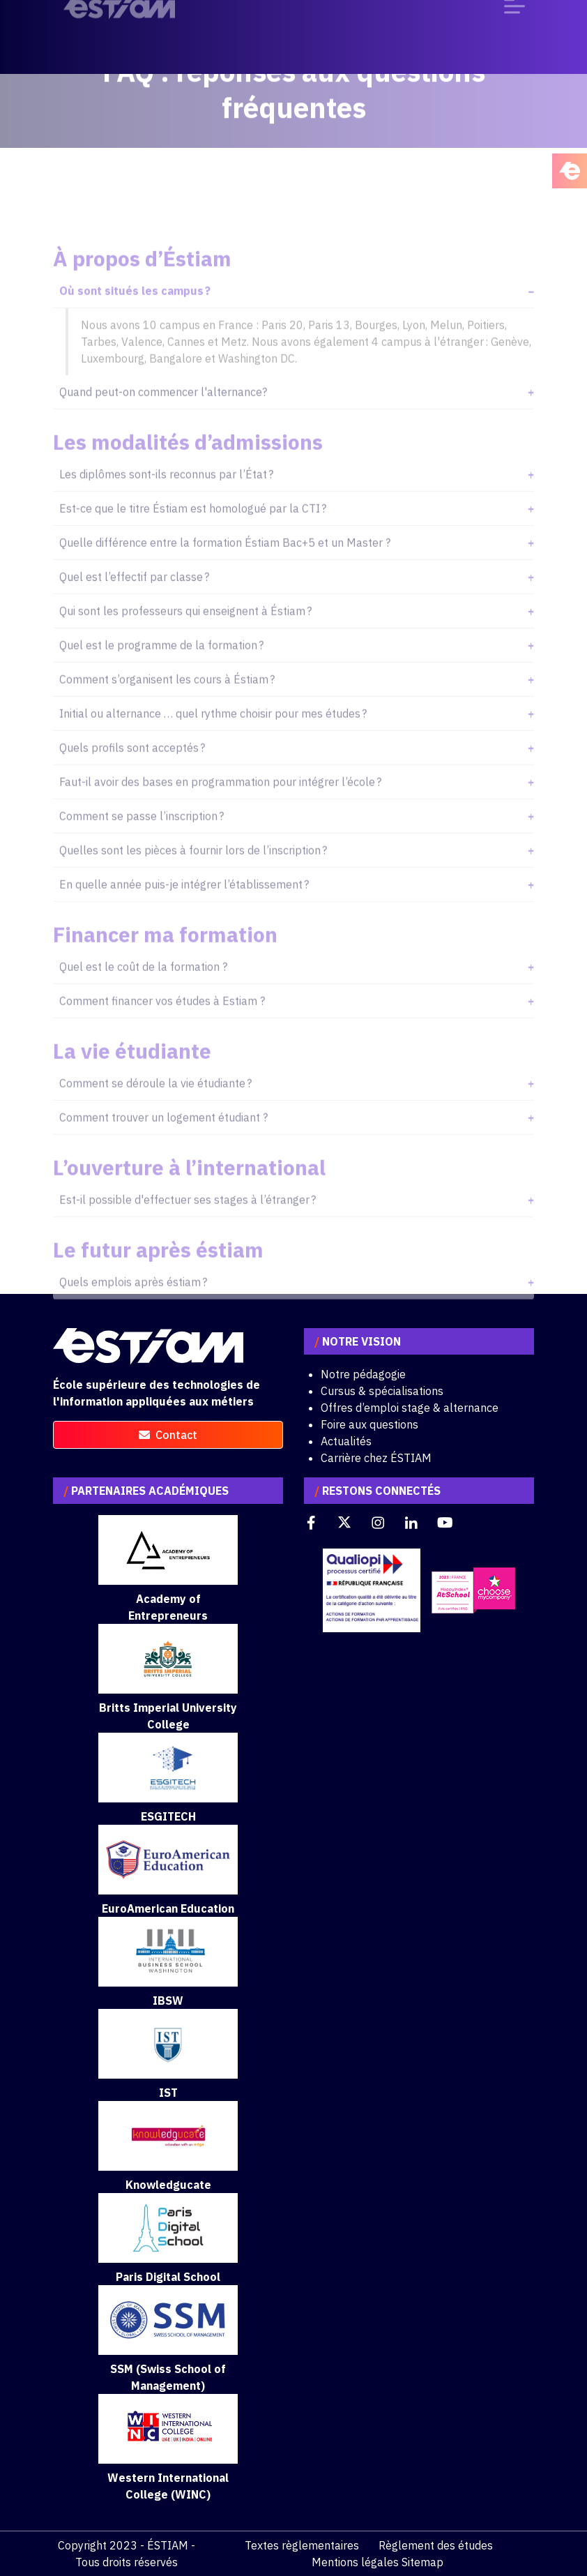  What do you see at coordinates (184, 908) in the screenshot?
I see `En quelle année puis-je intégrer l’établissement ?` at bounding box center [184, 908].